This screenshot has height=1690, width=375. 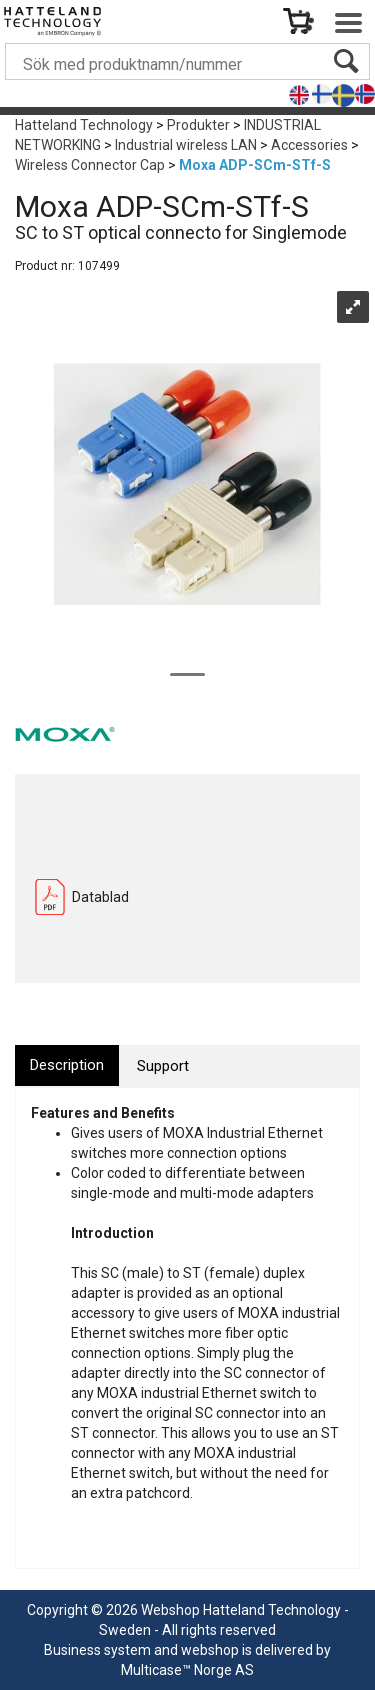 What do you see at coordinates (100, 897) in the screenshot?
I see `Datablad` at bounding box center [100, 897].